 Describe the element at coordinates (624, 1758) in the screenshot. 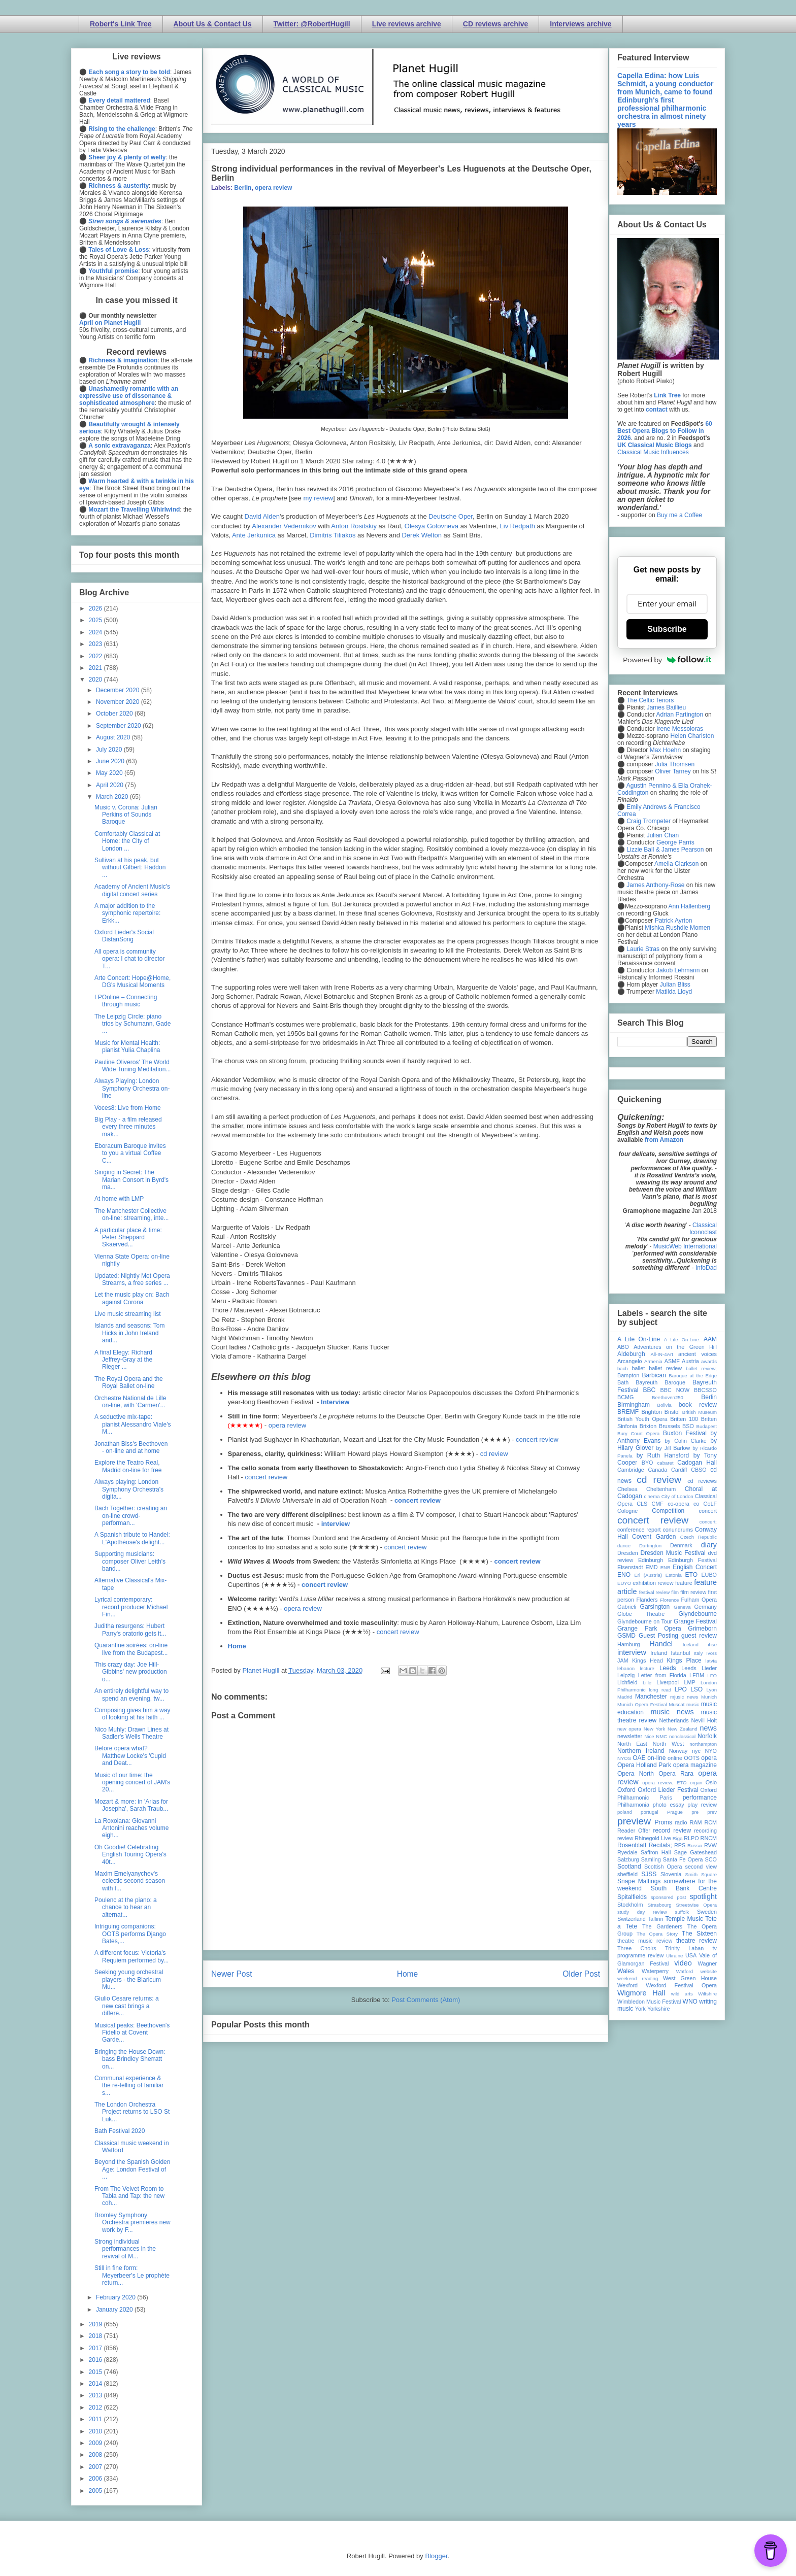

I see `NYOS` at that location.